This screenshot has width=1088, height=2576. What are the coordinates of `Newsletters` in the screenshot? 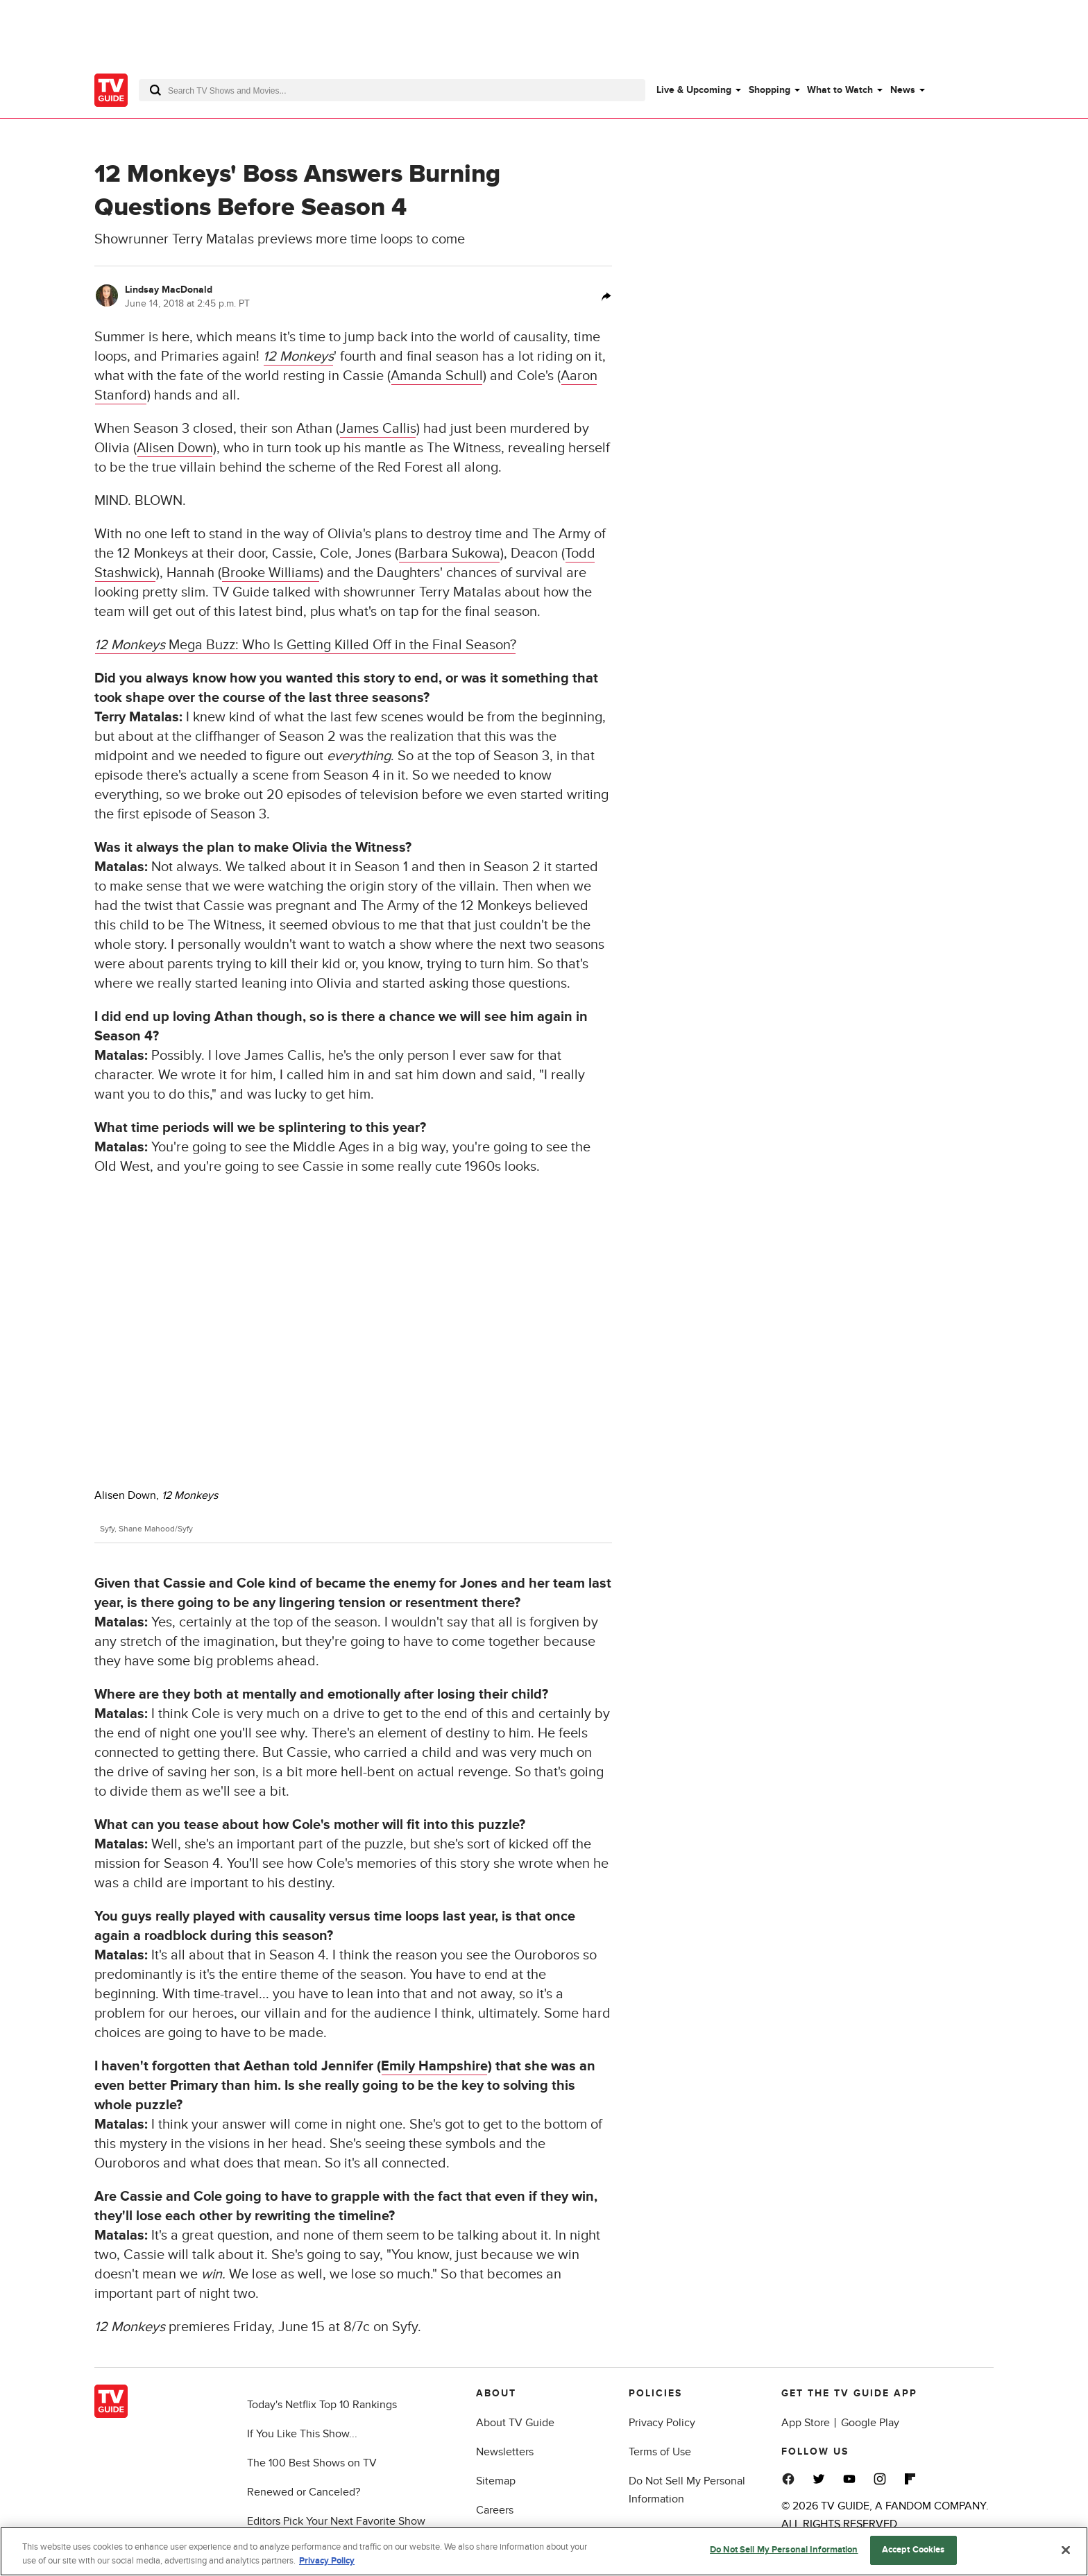 It's located at (505, 2452).